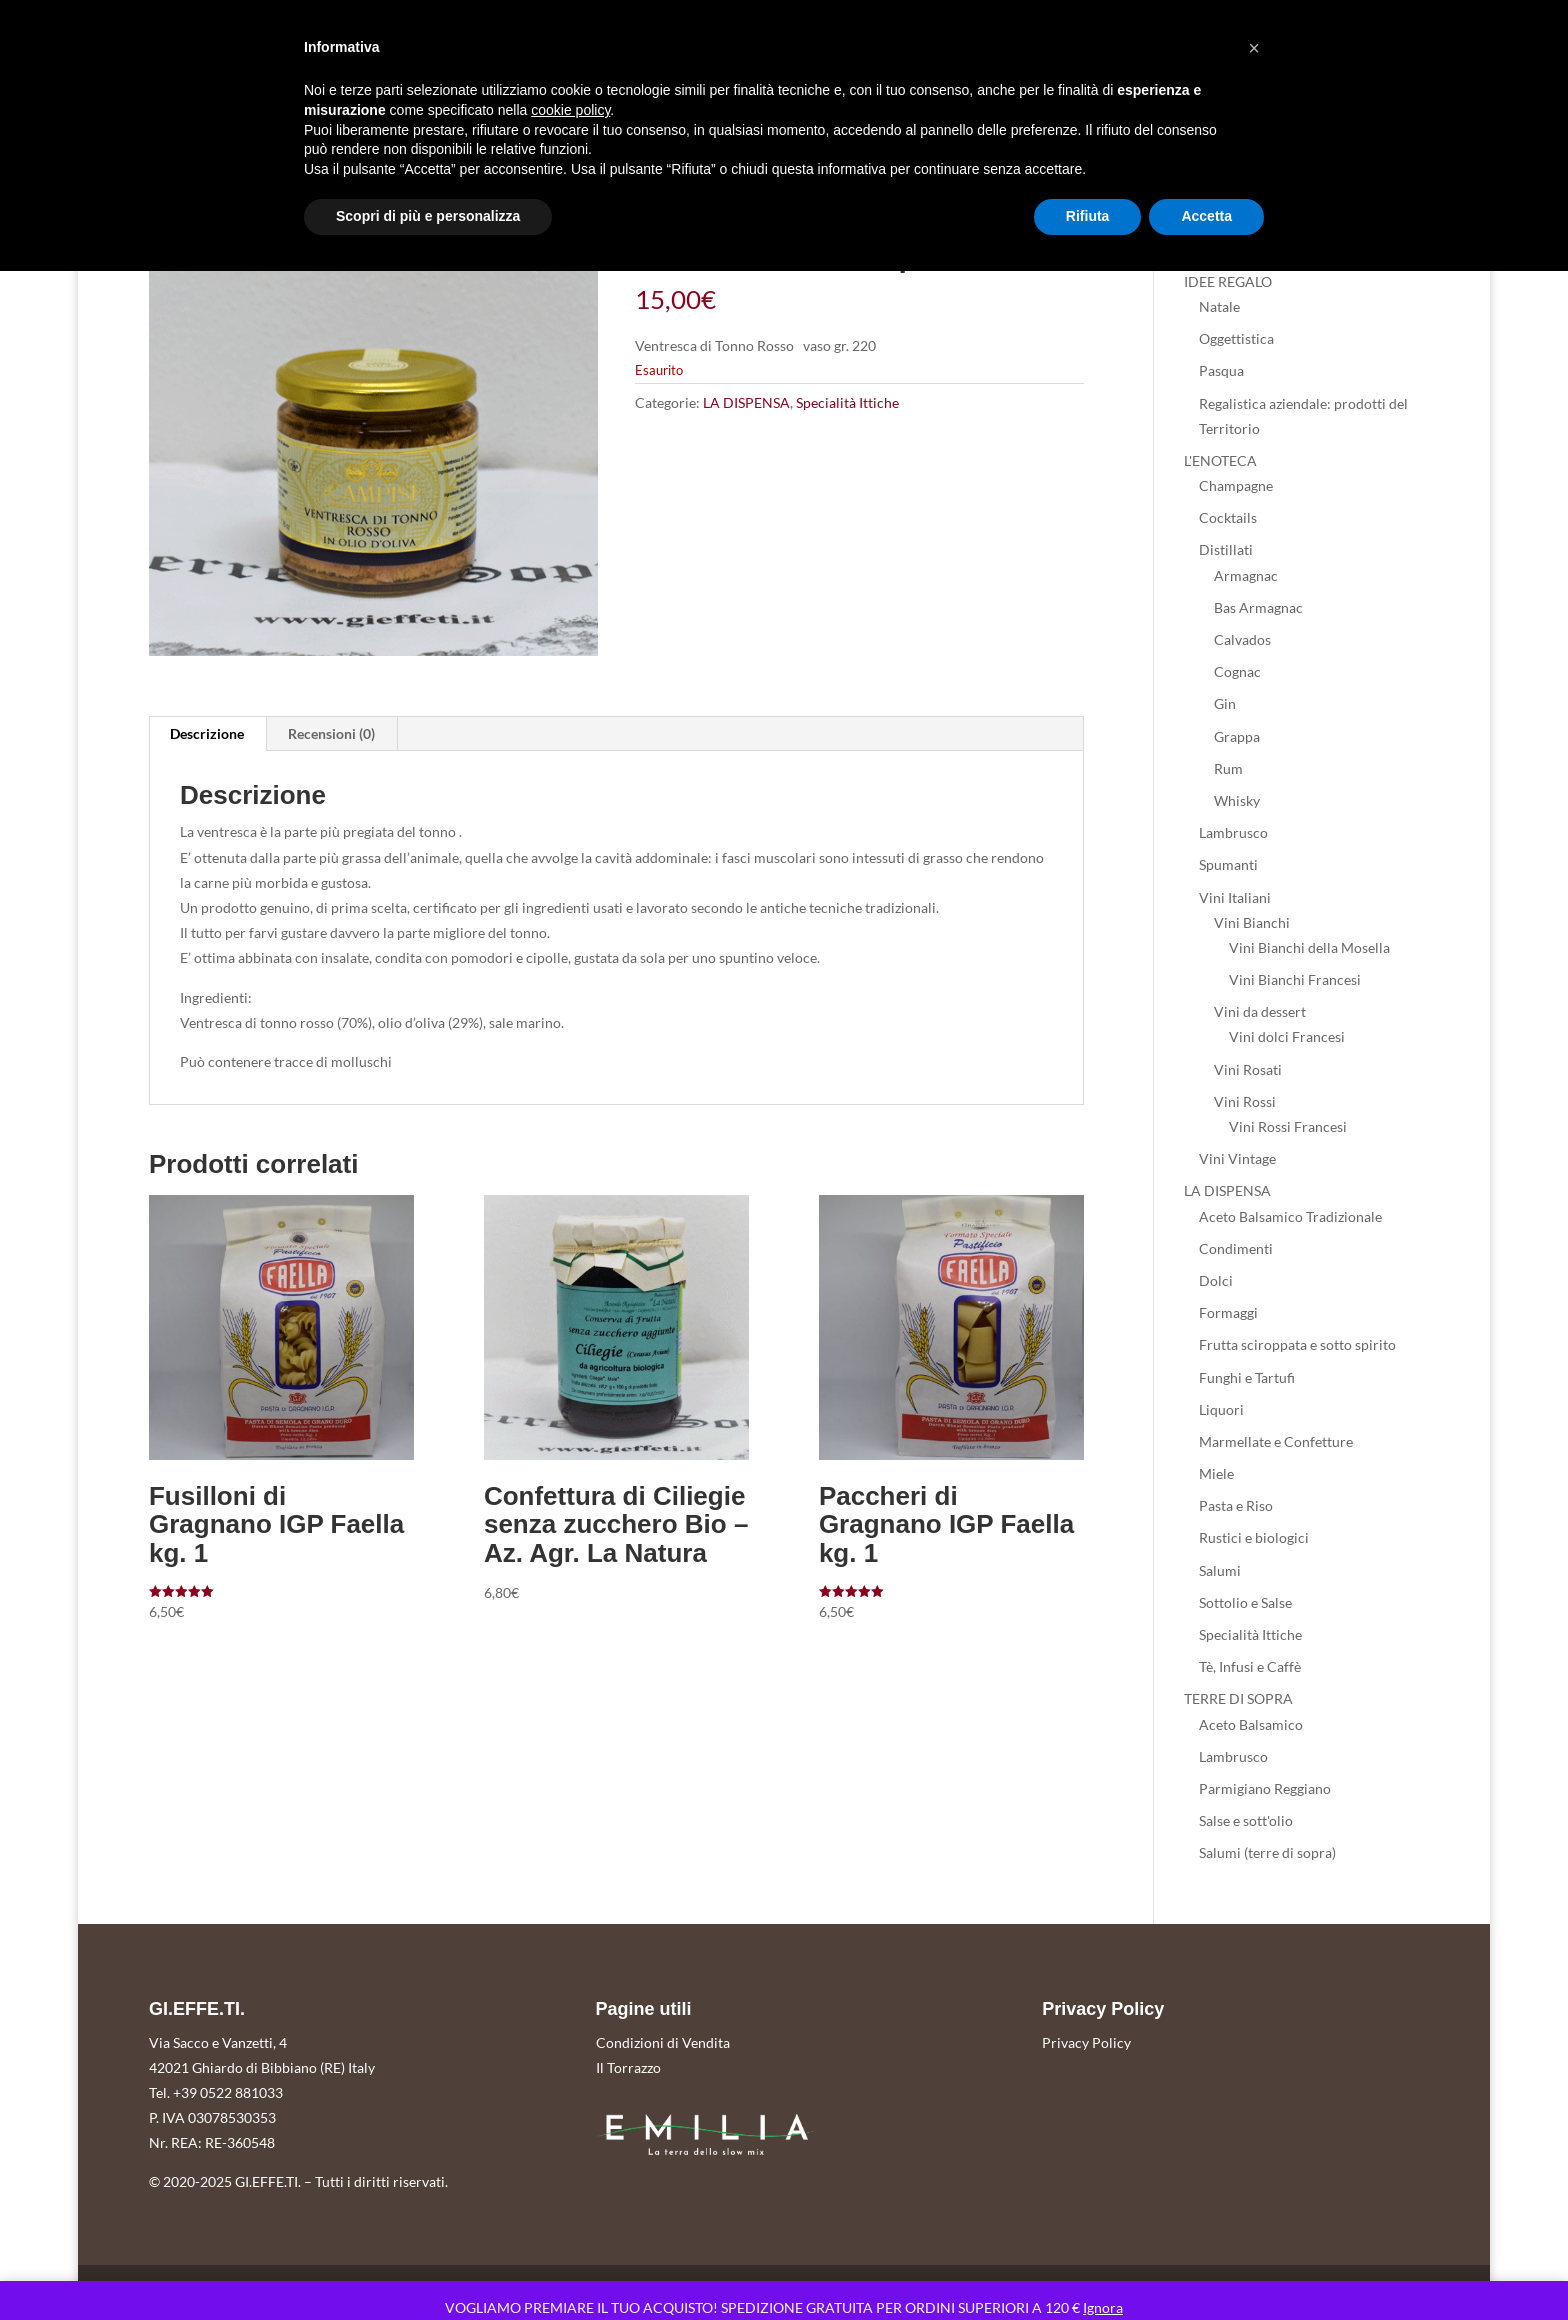  What do you see at coordinates (1297, 1344) in the screenshot?
I see `Frutta sciroppata e sotto spirito` at bounding box center [1297, 1344].